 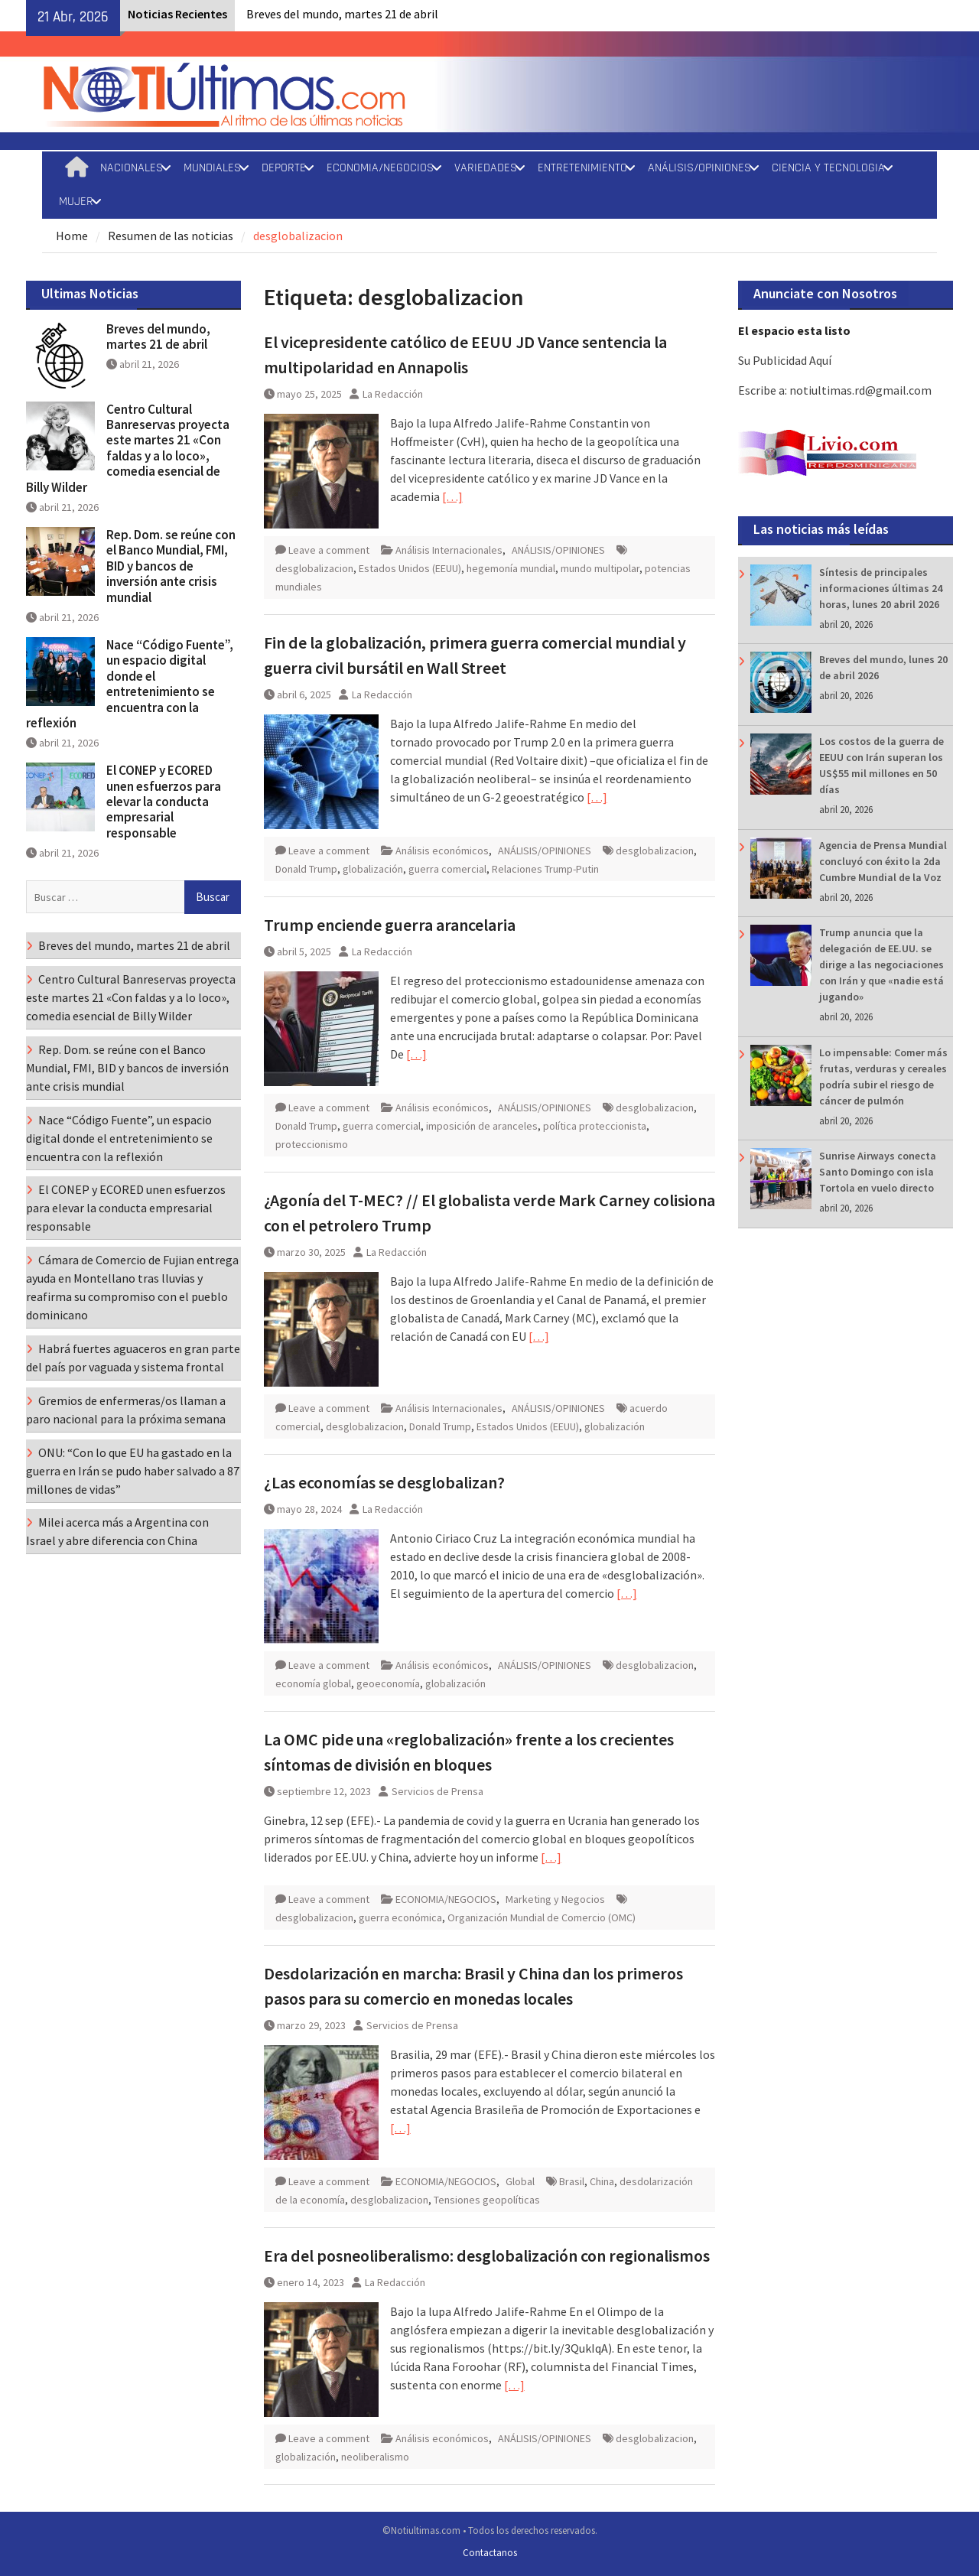 What do you see at coordinates (545, 869) in the screenshot?
I see `Relaciones Trump-Putin` at bounding box center [545, 869].